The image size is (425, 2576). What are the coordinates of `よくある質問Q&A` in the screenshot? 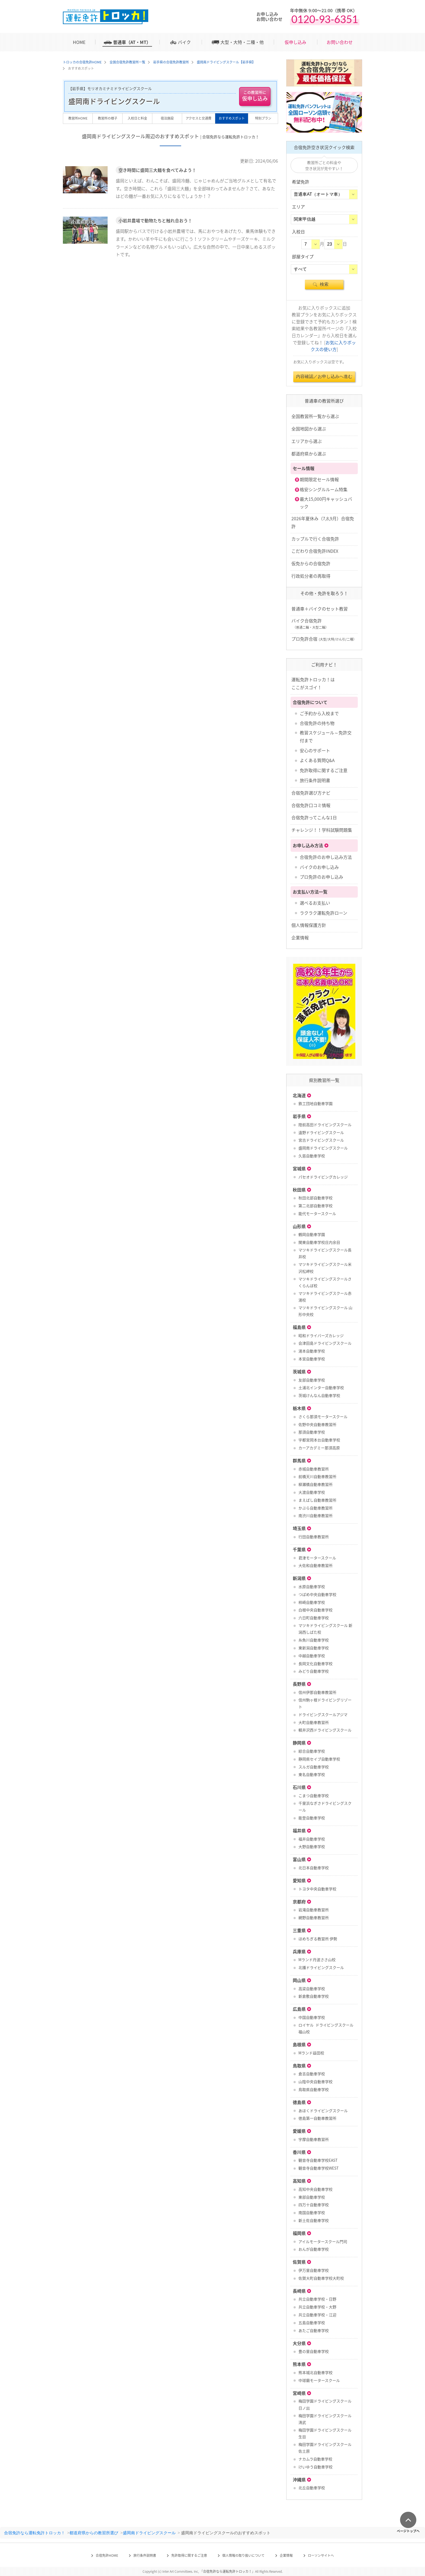 It's located at (317, 760).